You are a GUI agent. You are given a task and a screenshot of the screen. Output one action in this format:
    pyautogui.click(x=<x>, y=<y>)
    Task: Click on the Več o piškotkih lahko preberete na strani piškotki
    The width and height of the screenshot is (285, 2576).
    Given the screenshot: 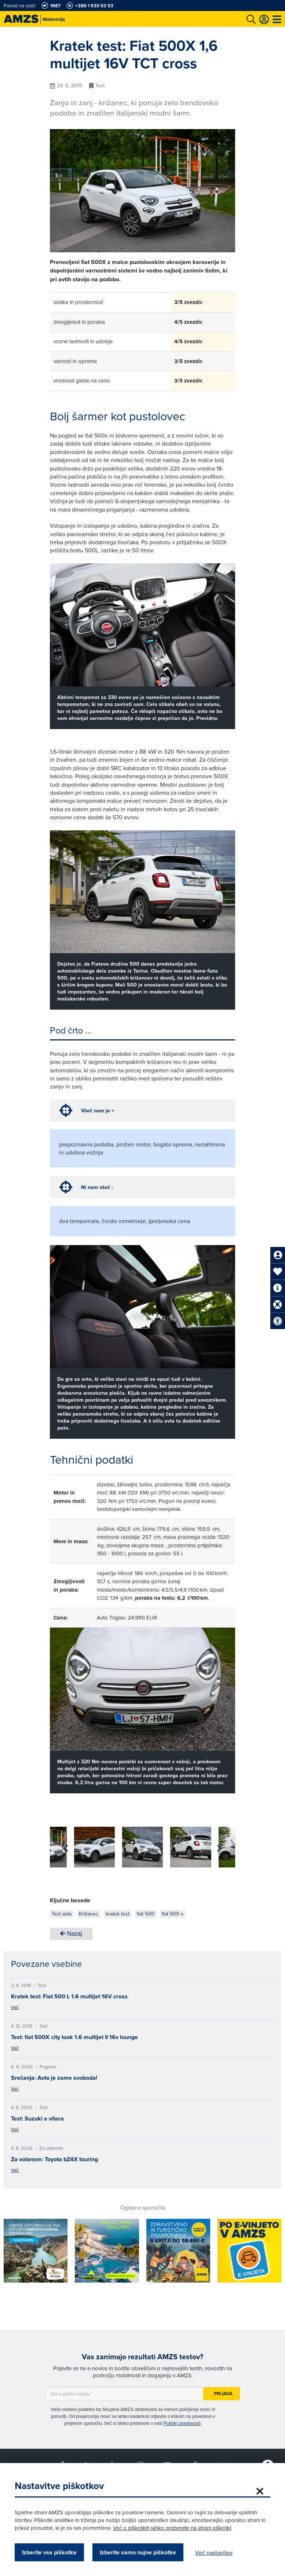 What is the action you would take?
    pyautogui.click(x=172, y=2528)
    